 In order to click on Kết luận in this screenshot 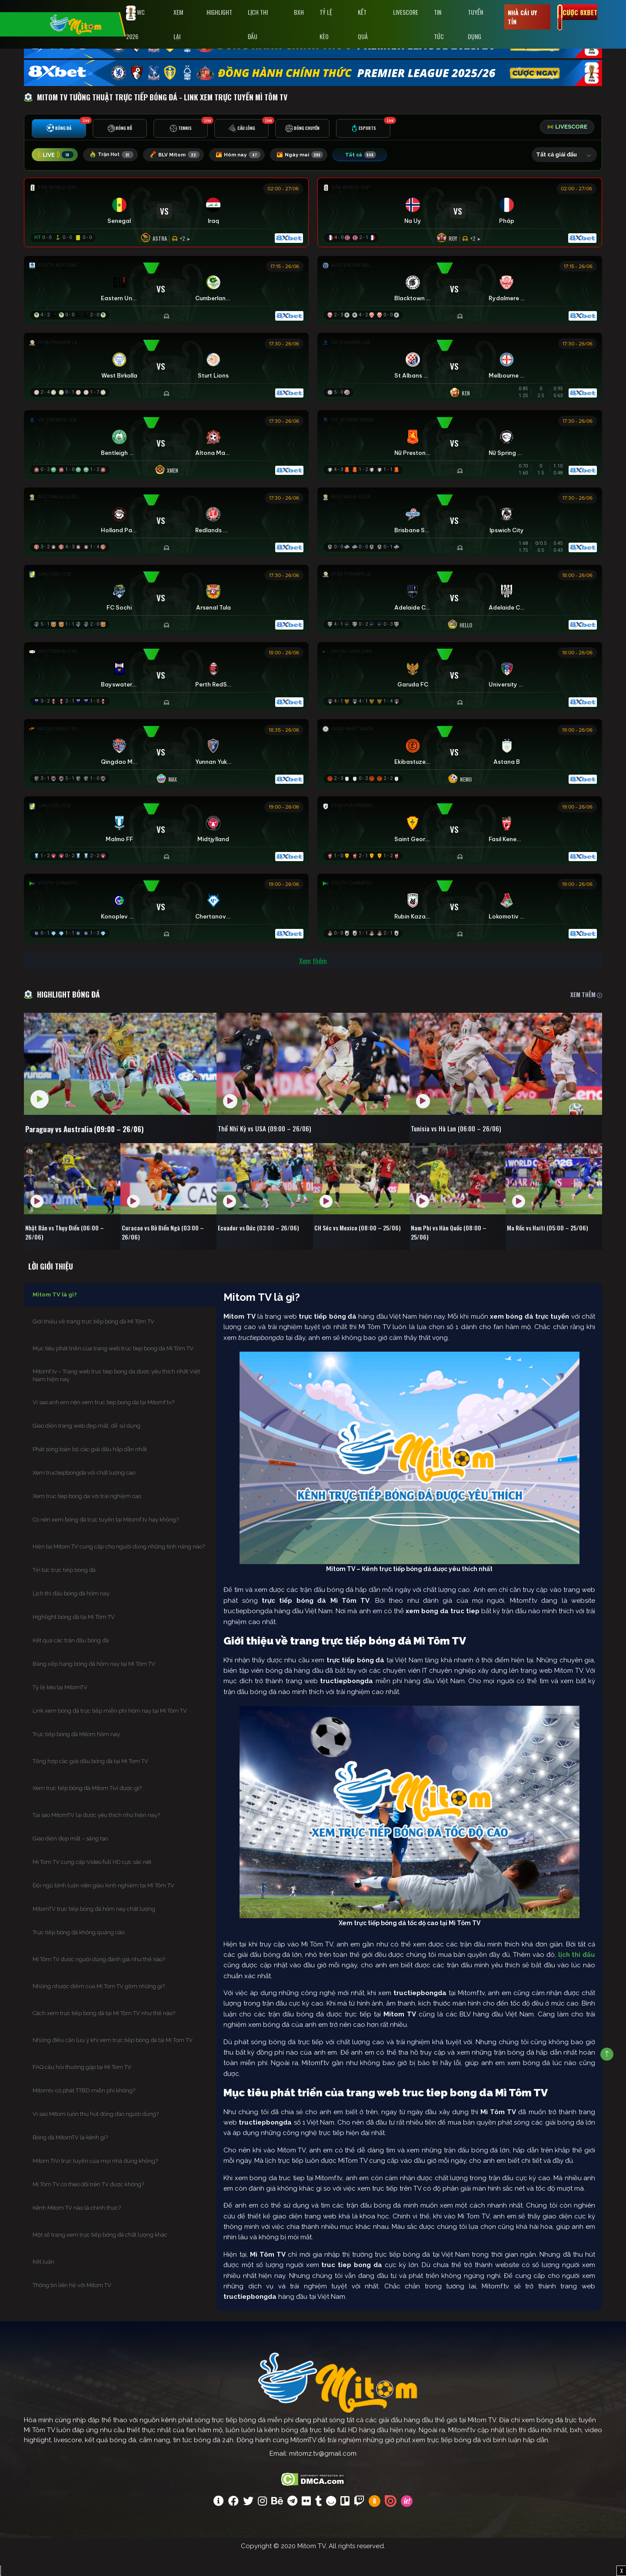, I will do `click(43, 2283)`.